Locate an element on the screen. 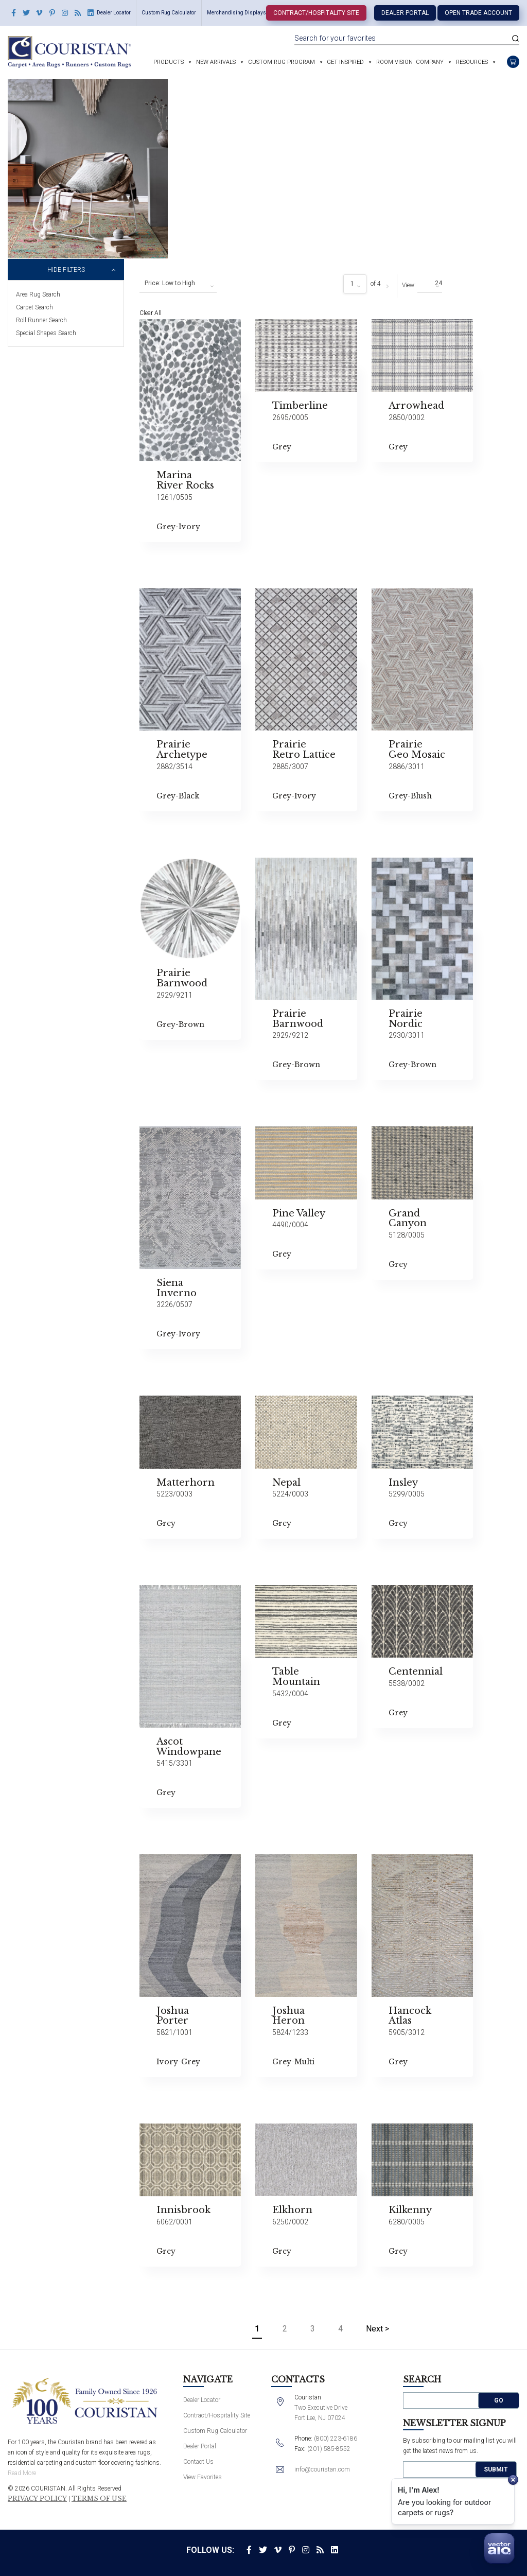 The image size is (527, 2576). 2 [Page 2] is located at coordinates (285, 2329).